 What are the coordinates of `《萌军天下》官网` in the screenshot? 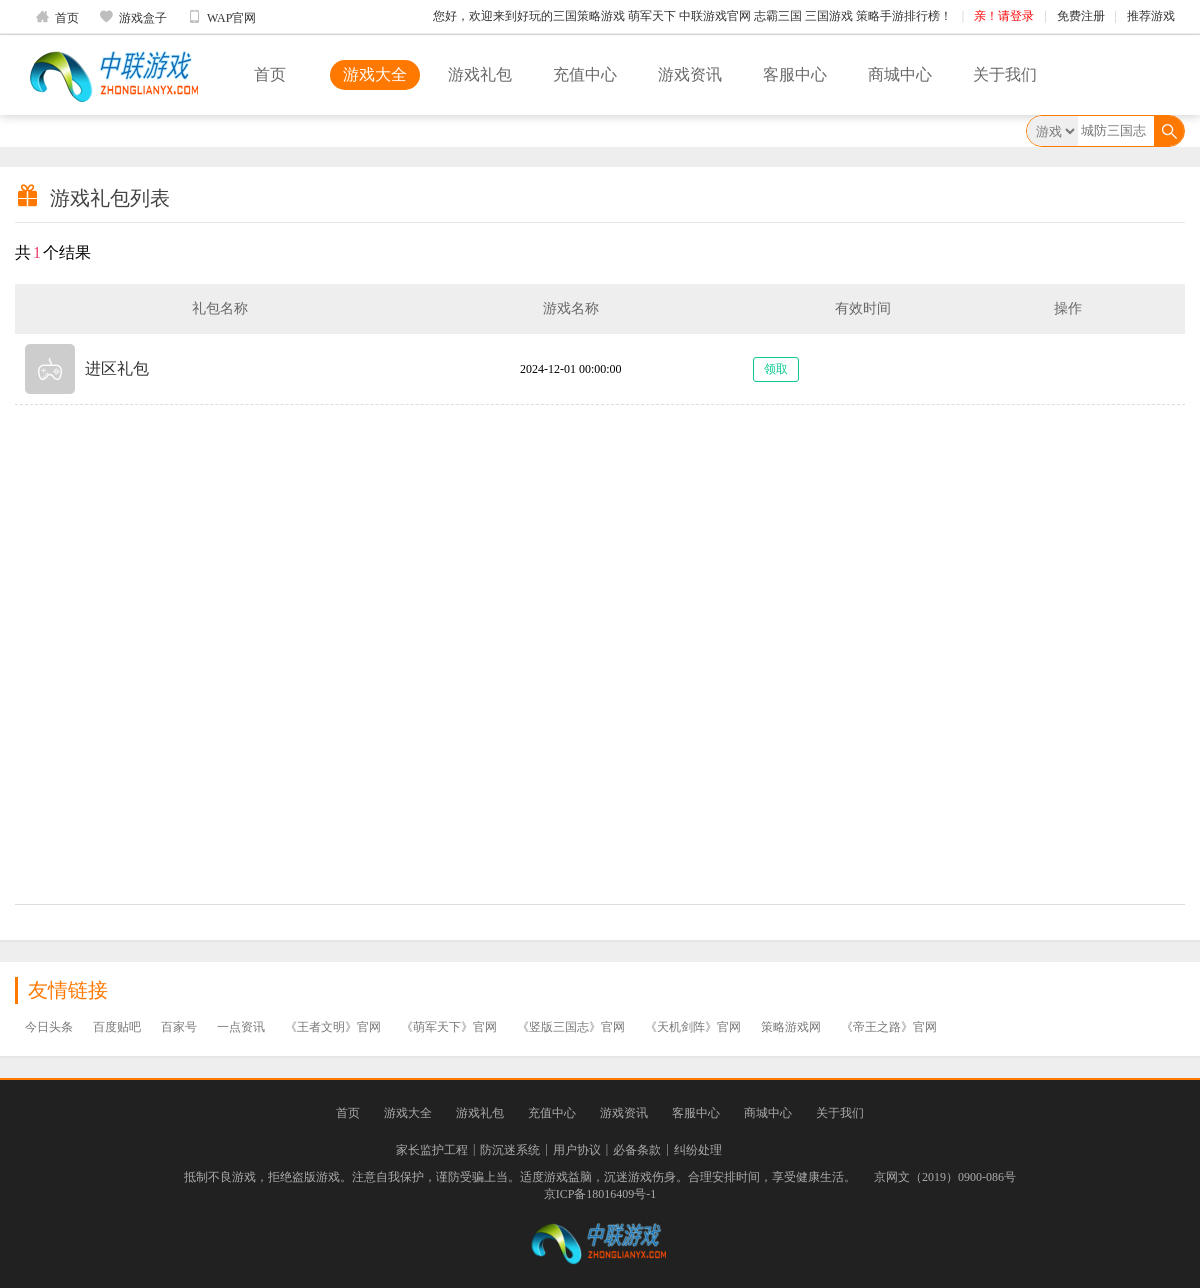 It's located at (449, 1027).